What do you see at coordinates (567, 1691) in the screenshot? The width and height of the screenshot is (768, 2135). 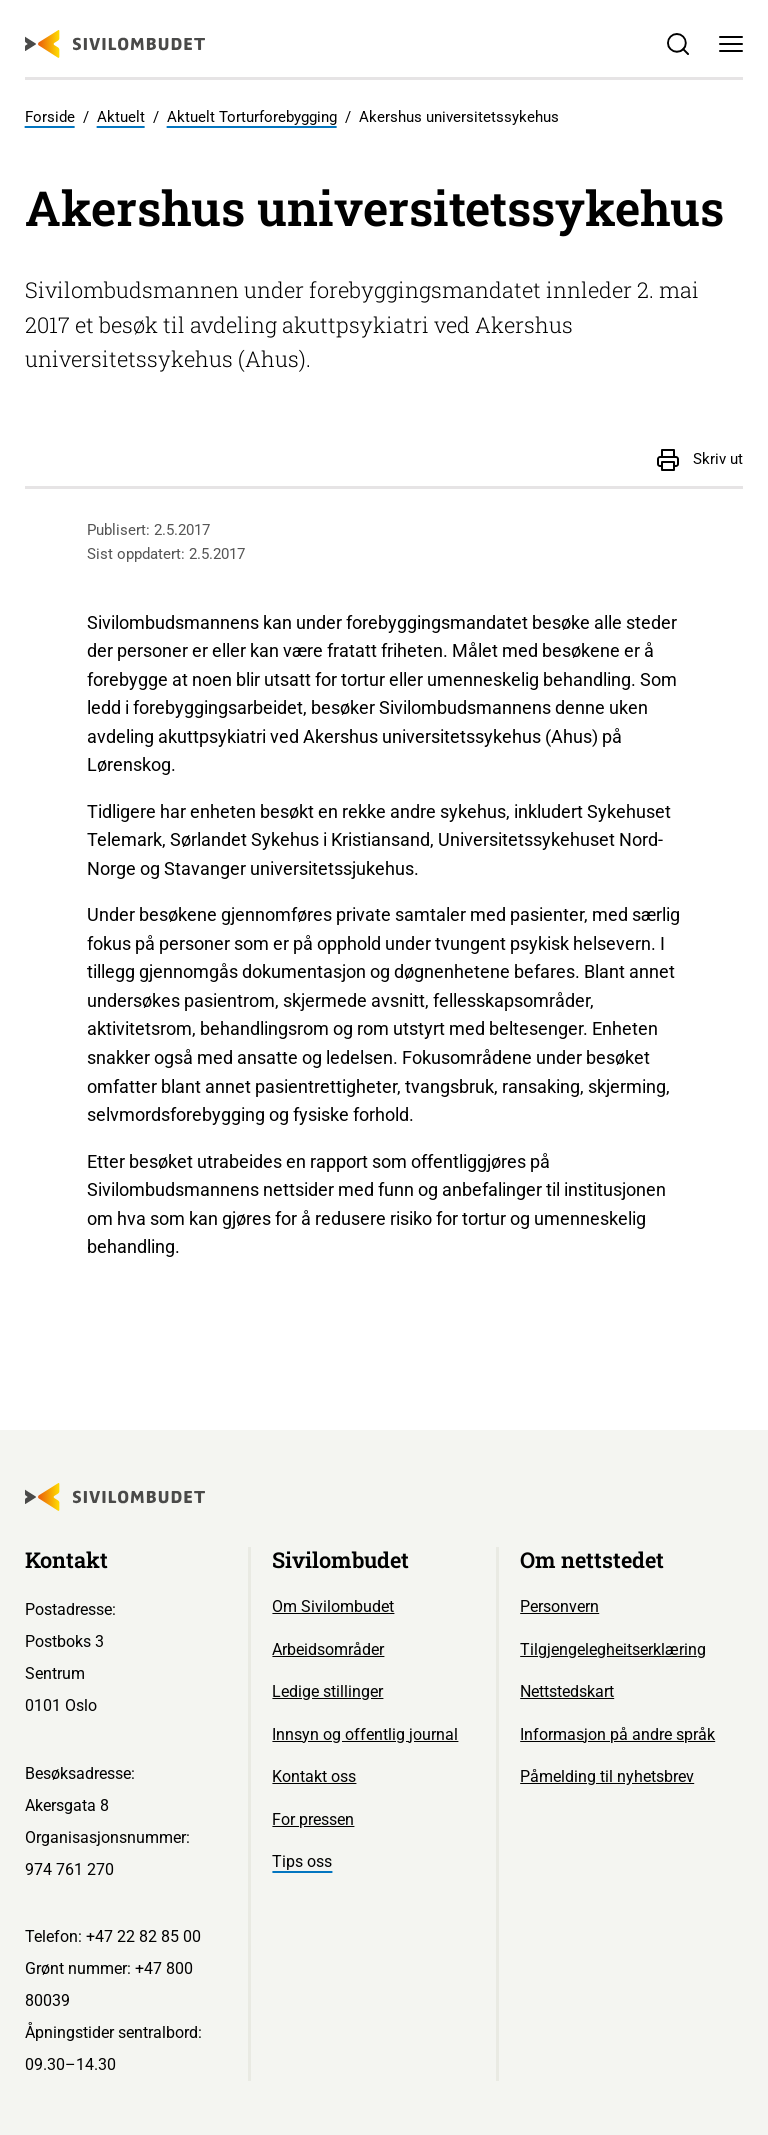 I see `Nettstedskart` at bounding box center [567, 1691].